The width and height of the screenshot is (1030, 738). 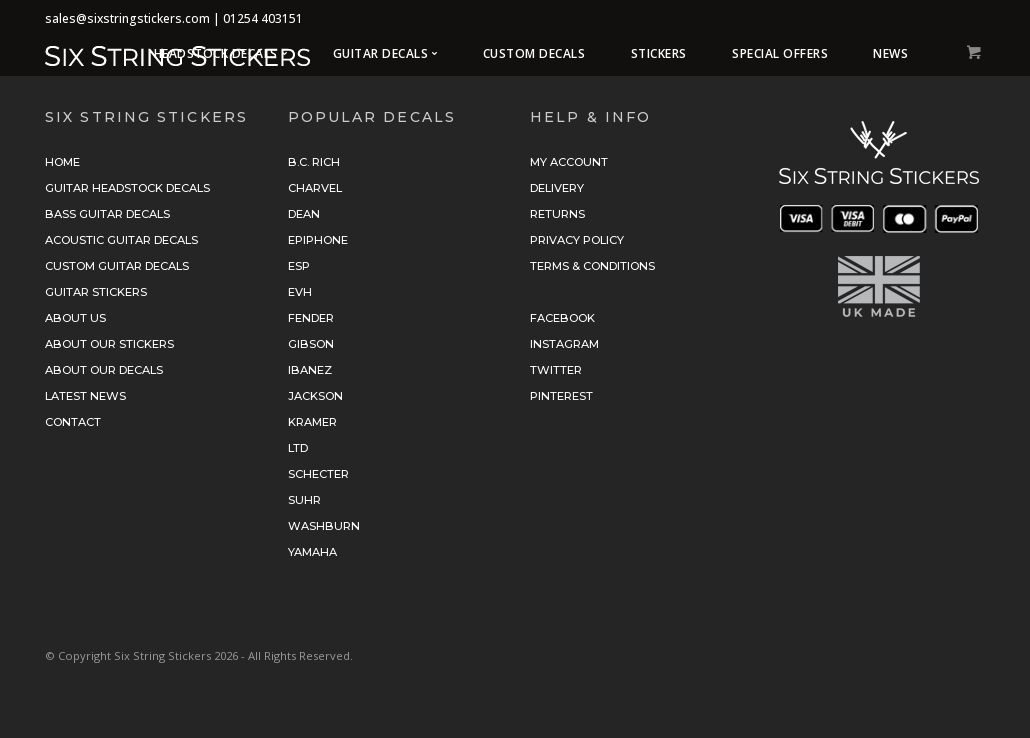 What do you see at coordinates (121, 240) in the screenshot?
I see `Acoustic Guitar Decals` at bounding box center [121, 240].